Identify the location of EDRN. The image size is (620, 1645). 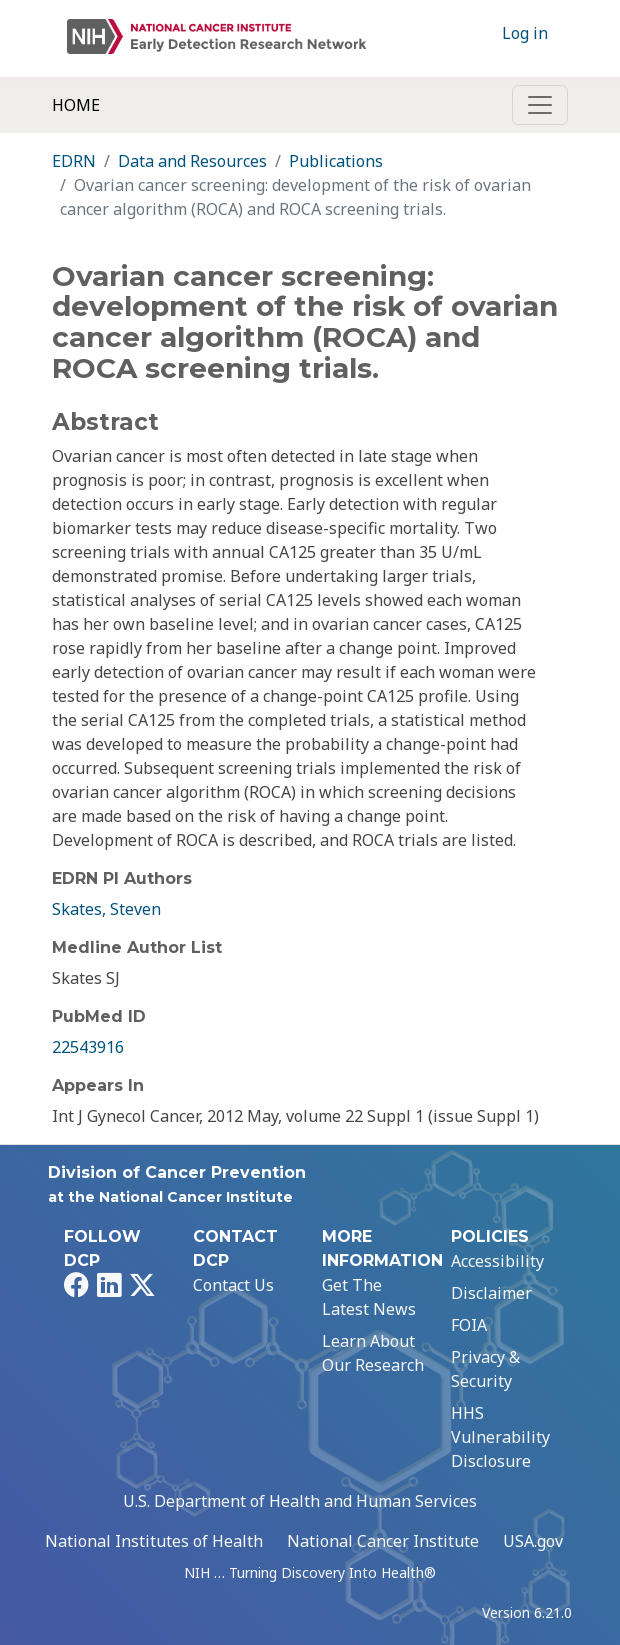
(74, 161).